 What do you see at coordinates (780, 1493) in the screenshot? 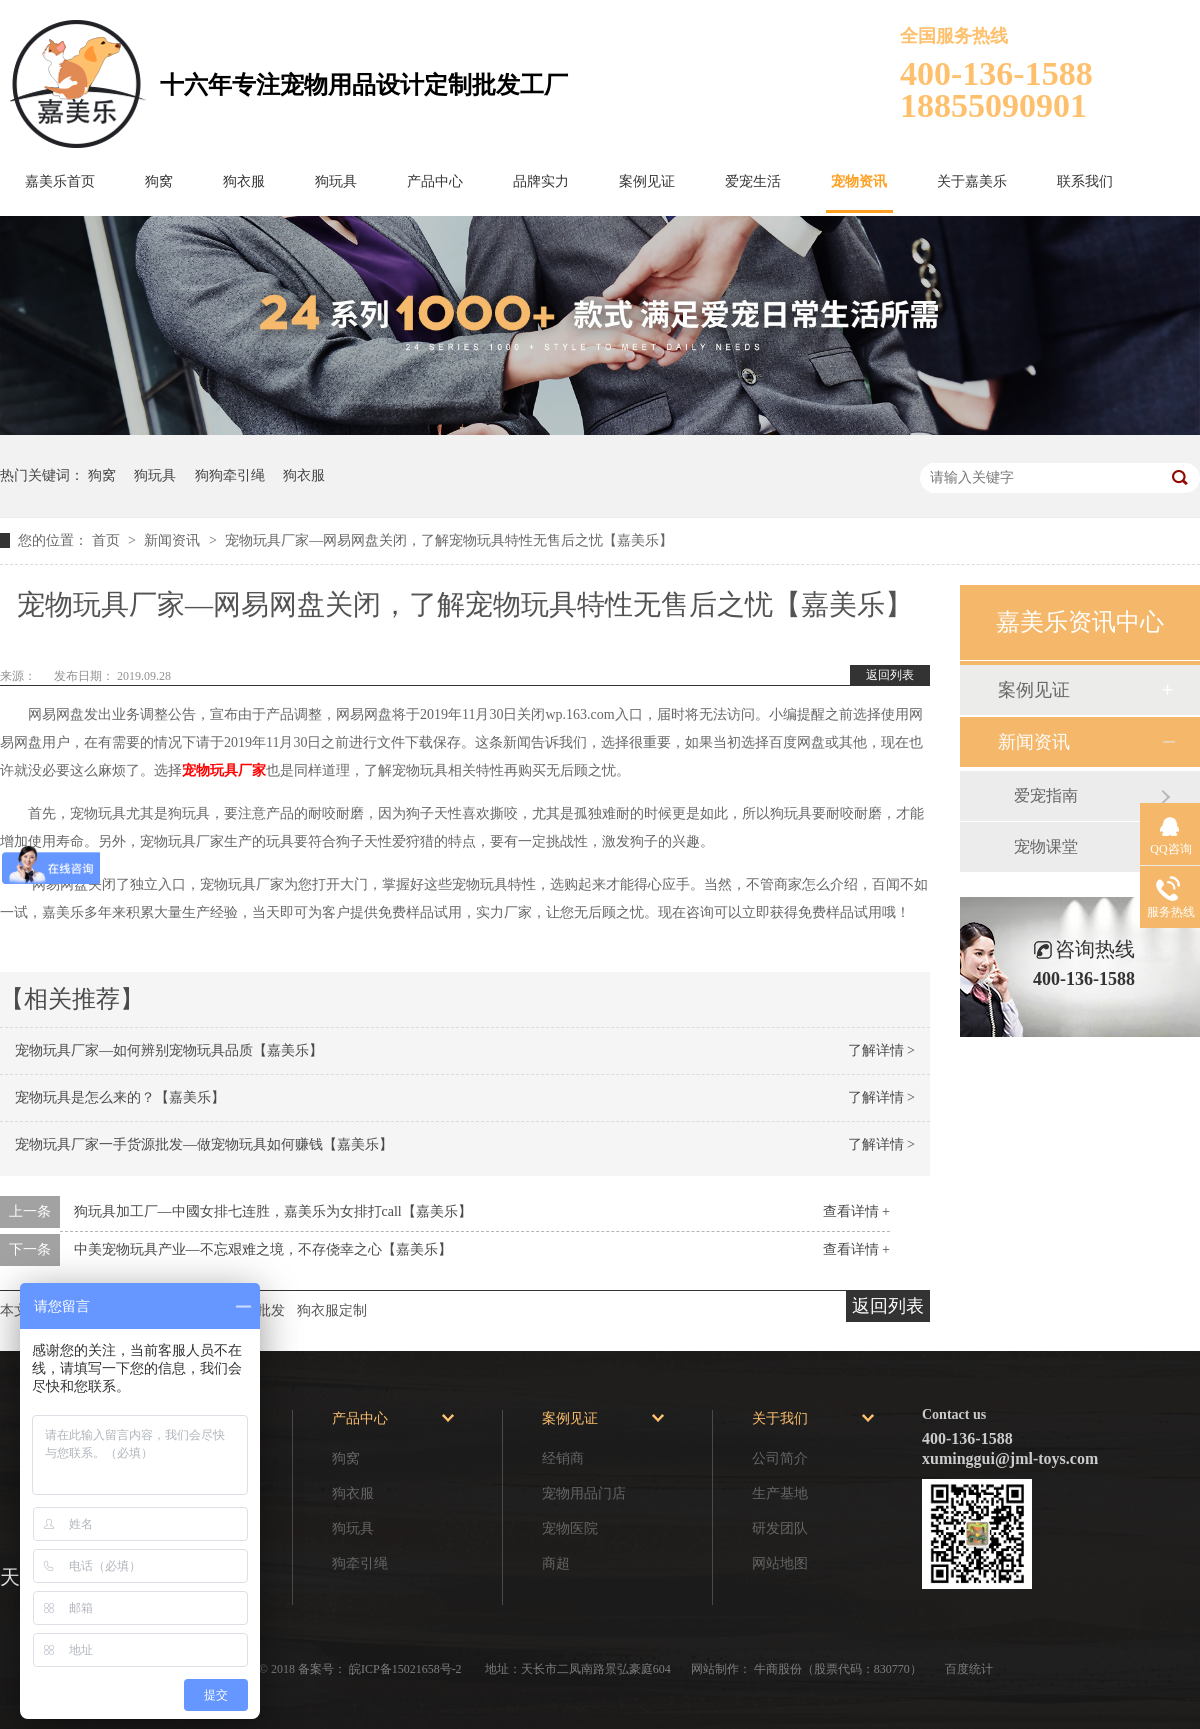
I see `生产基地` at bounding box center [780, 1493].